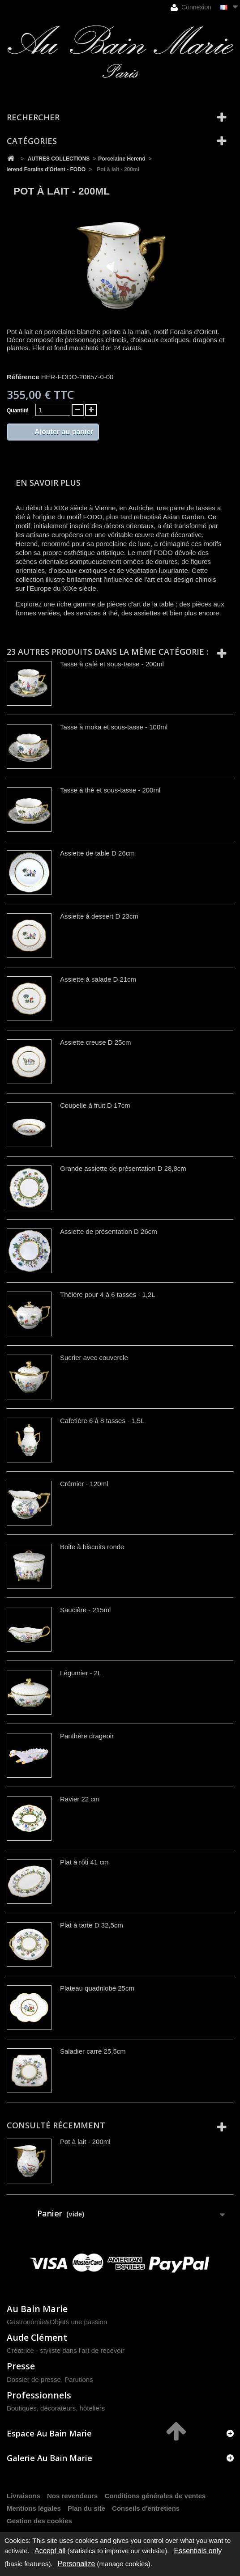 Image resolution: width=240 pixels, height=2576 pixels. Describe the element at coordinates (146, 2508) in the screenshot. I see `Conseils d'entretiens` at that location.